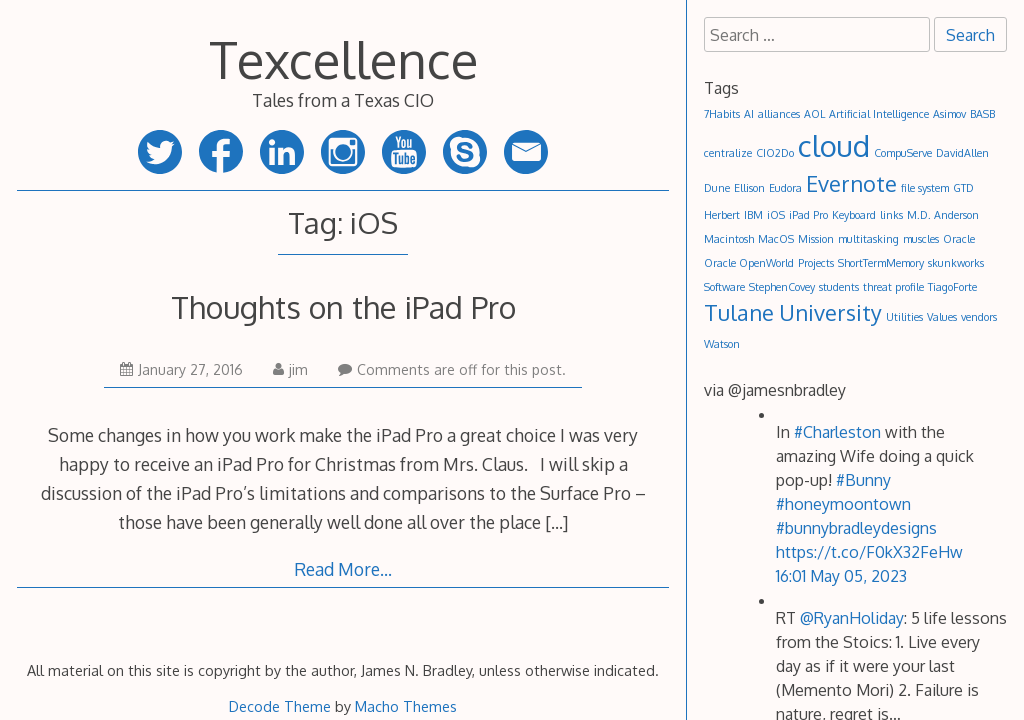 Image resolution: width=1024 pixels, height=720 pixels. Describe the element at coordinates (749, 188) in the screenshot. I see `Ellison [Ellison (1 item)]` at that location.